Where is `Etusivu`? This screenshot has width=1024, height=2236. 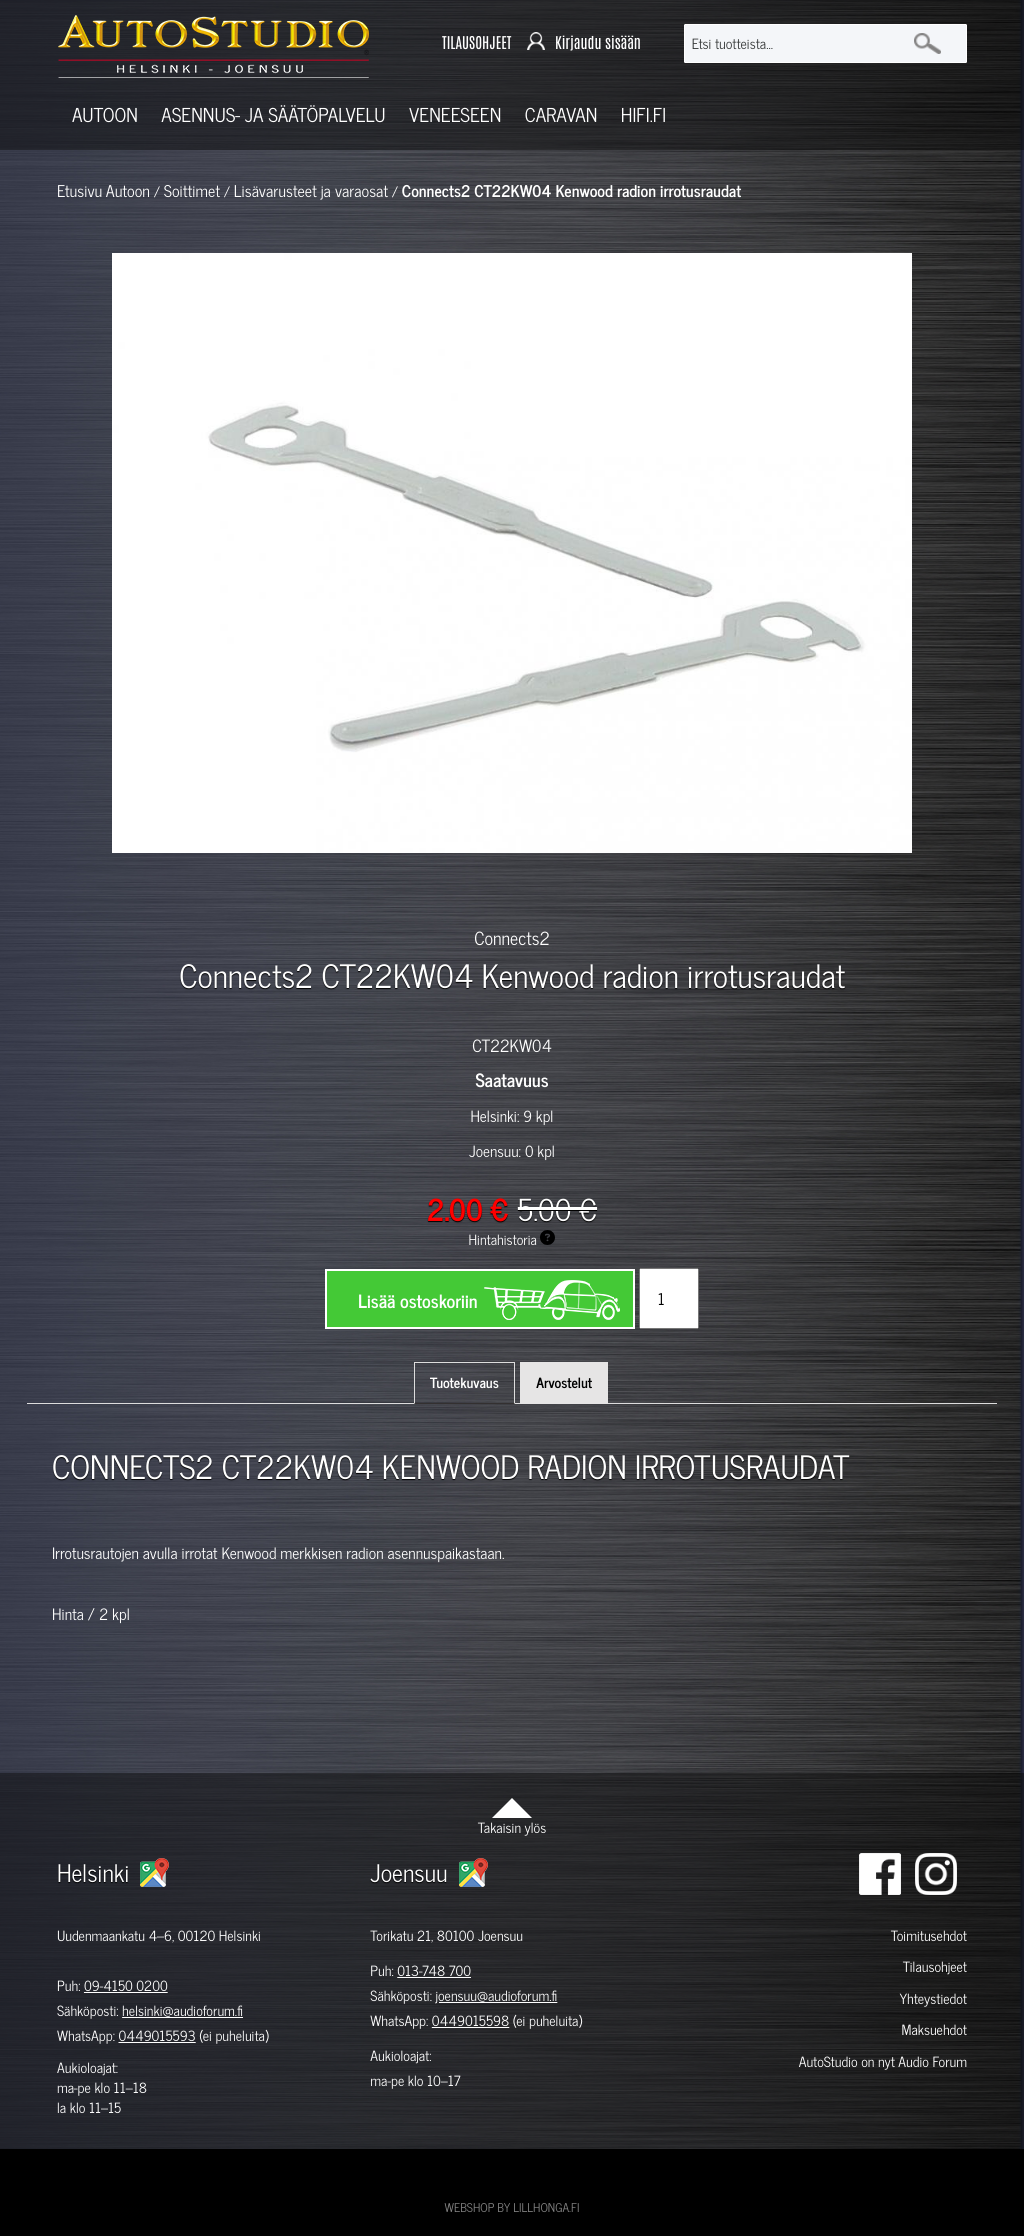
Etusivu is located at coordinates (79, 191).